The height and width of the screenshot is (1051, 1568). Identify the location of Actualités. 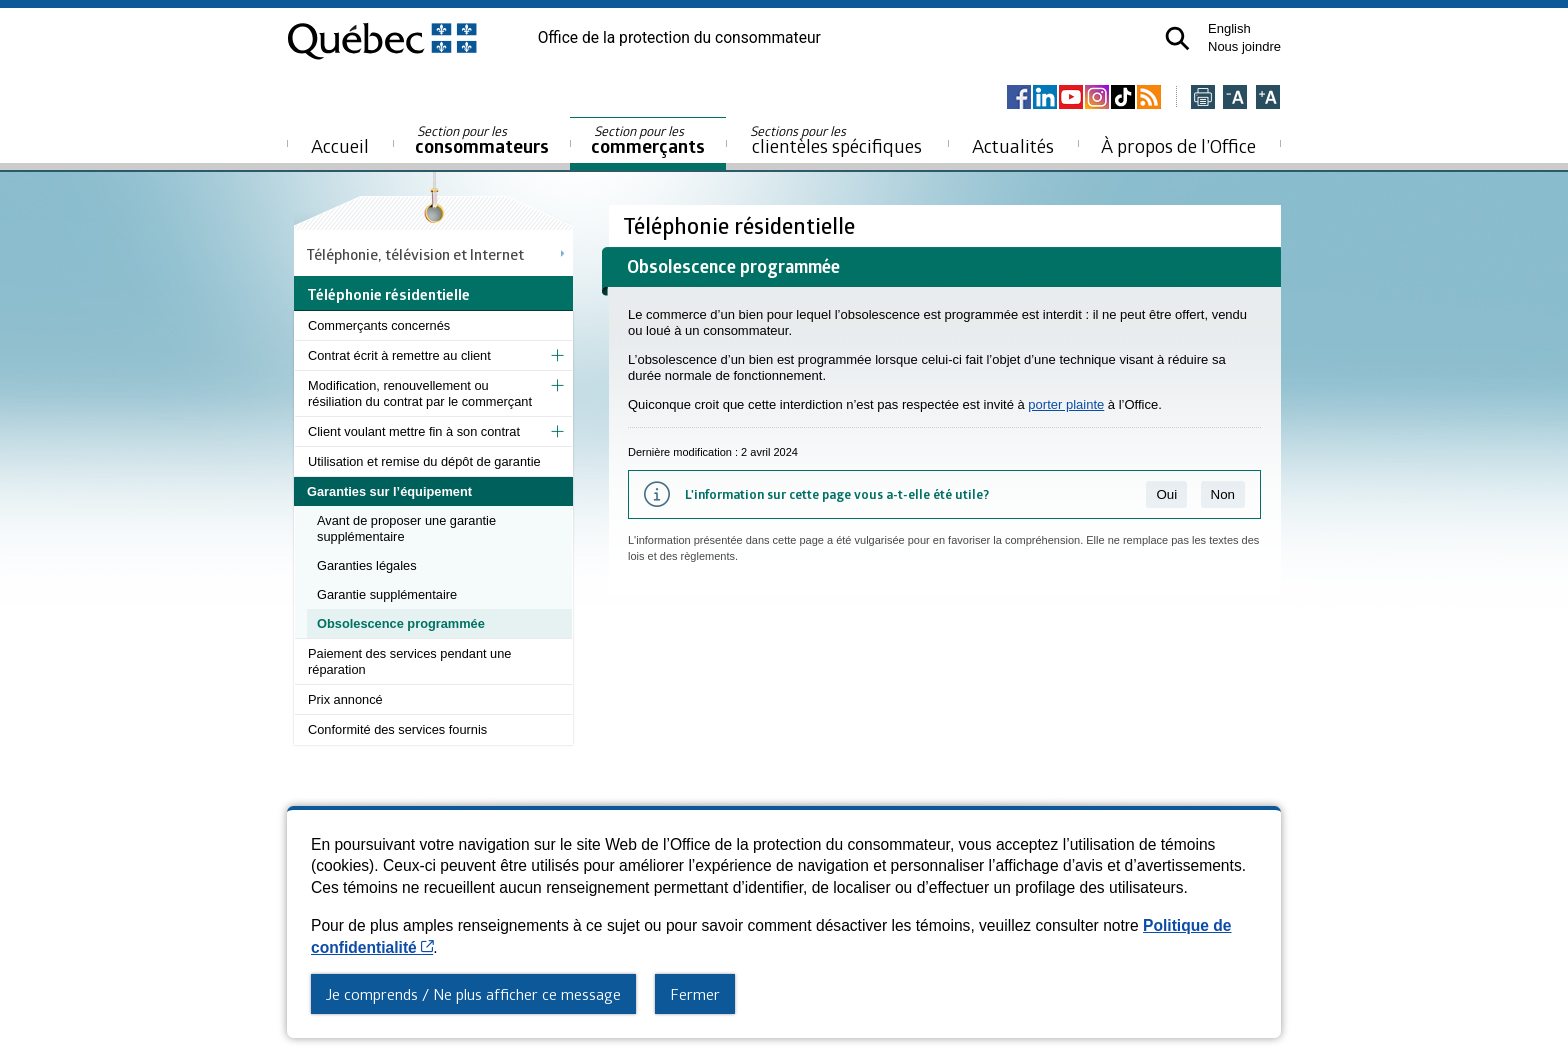
(1013, 145).